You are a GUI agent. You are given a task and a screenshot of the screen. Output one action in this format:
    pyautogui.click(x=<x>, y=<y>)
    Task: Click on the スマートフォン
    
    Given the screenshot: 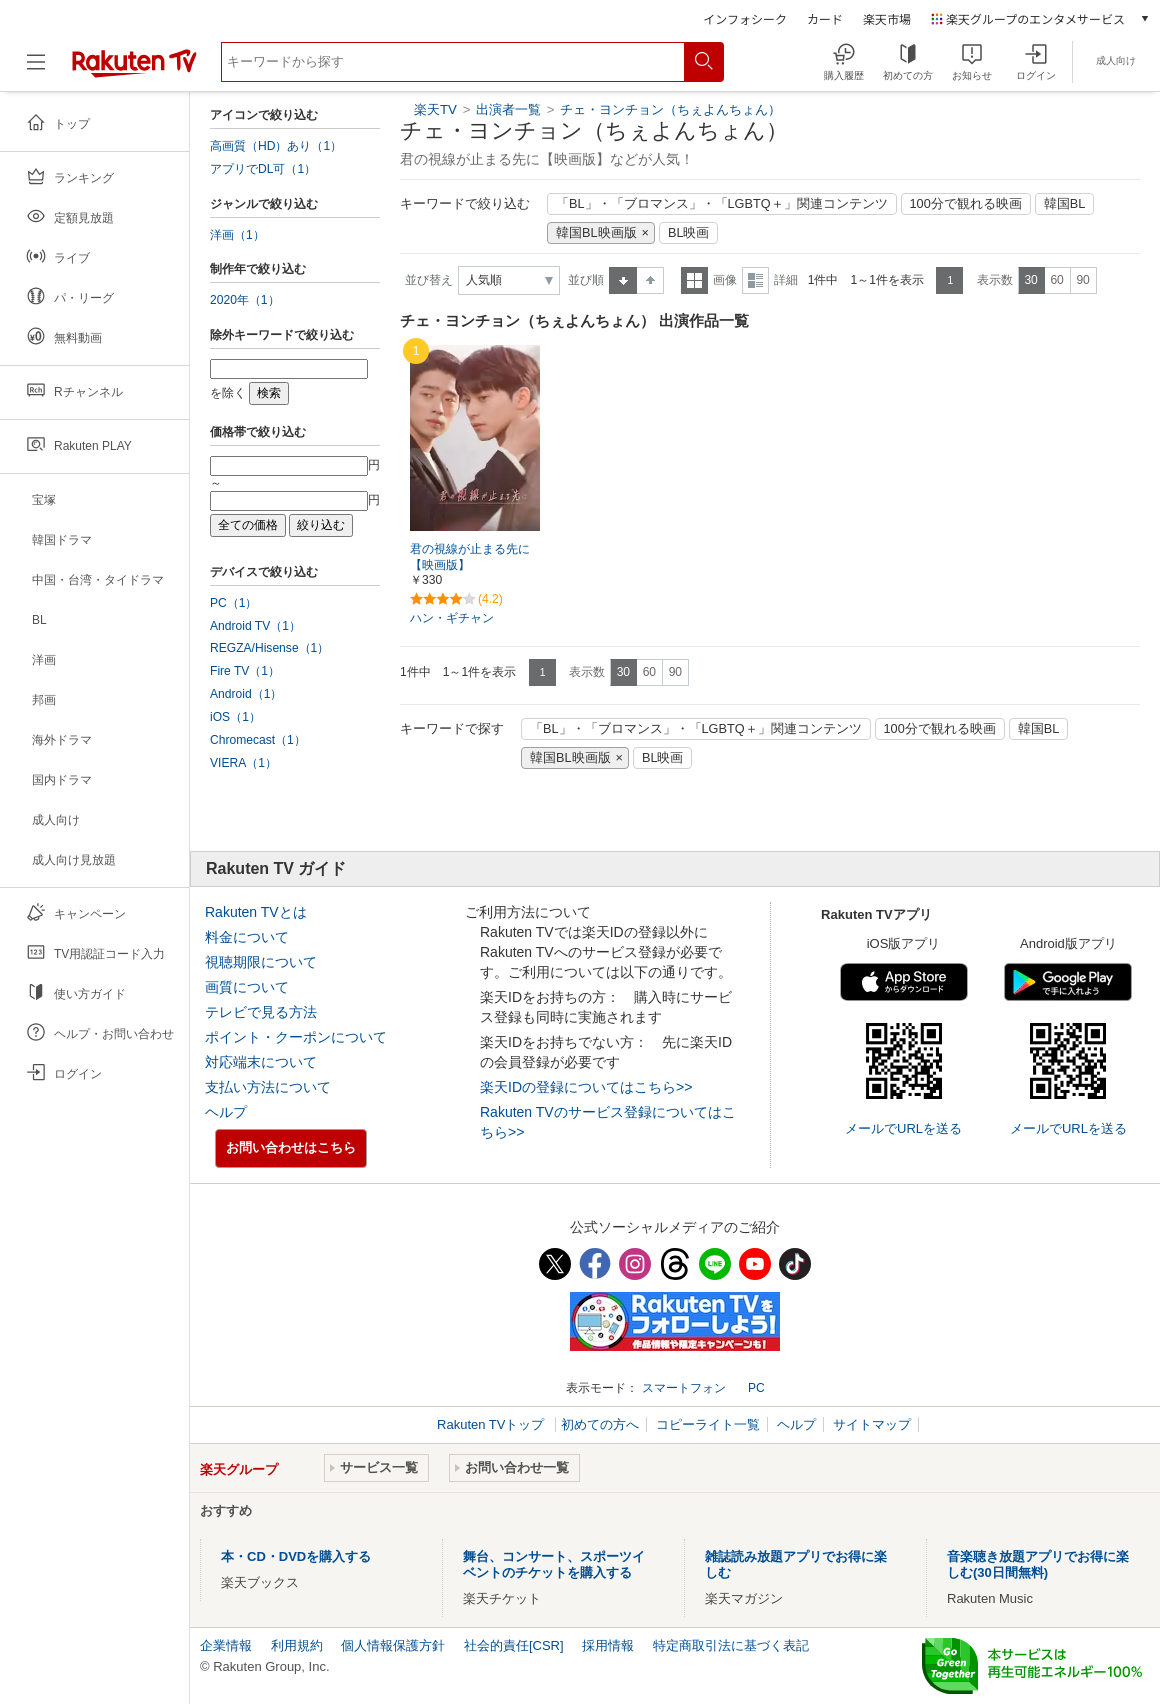 What is the action you would take?
    pyautogui.click(x=684, y=1388)
    